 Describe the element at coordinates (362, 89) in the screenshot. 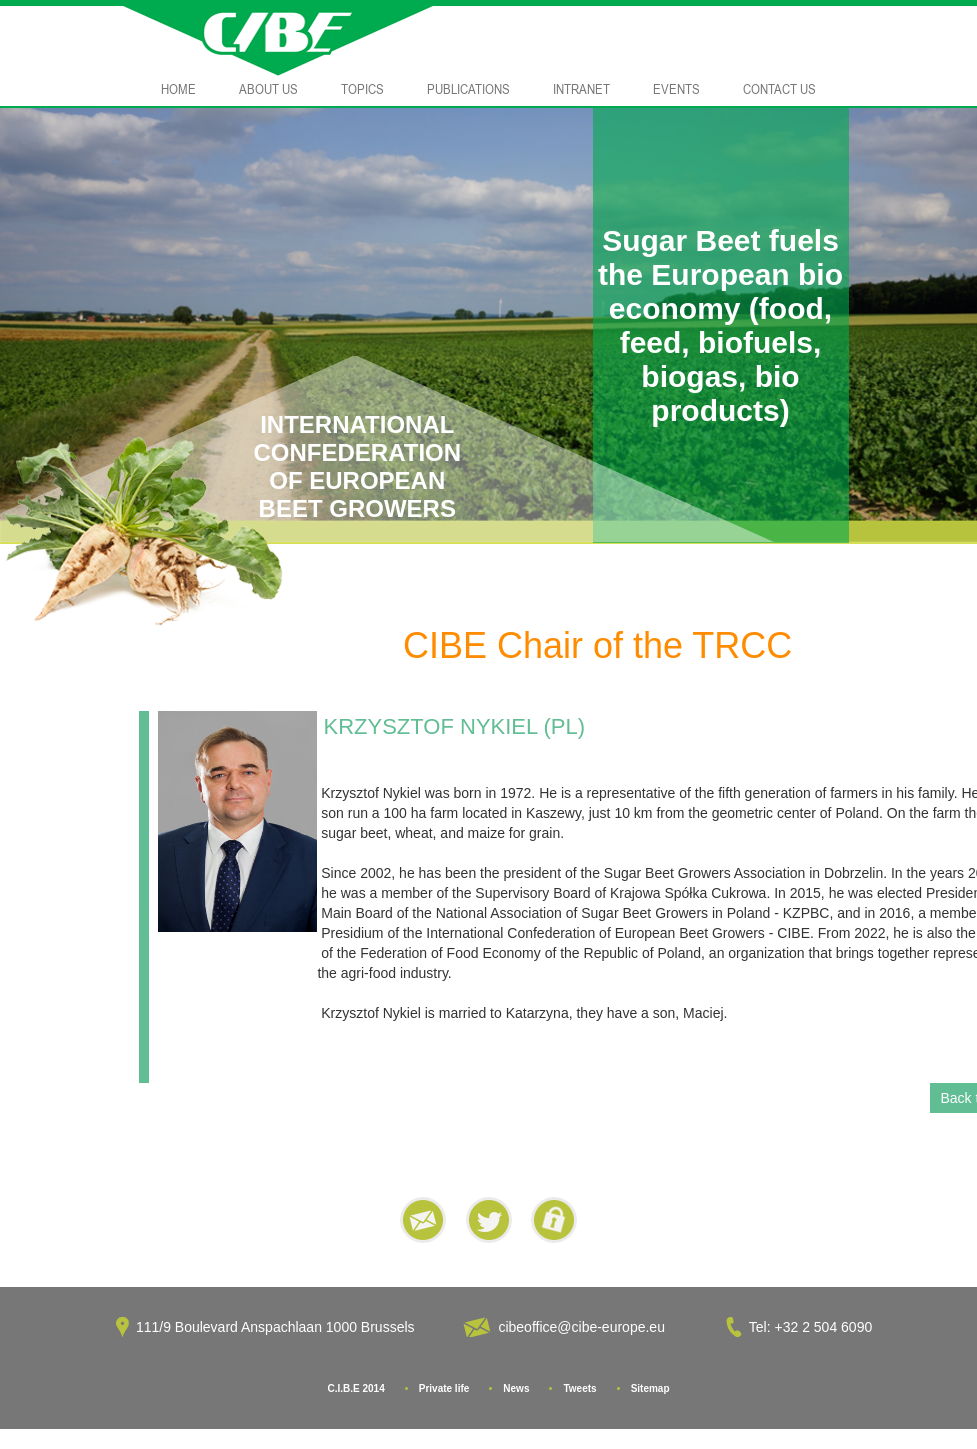

I see `Topics` at that location.